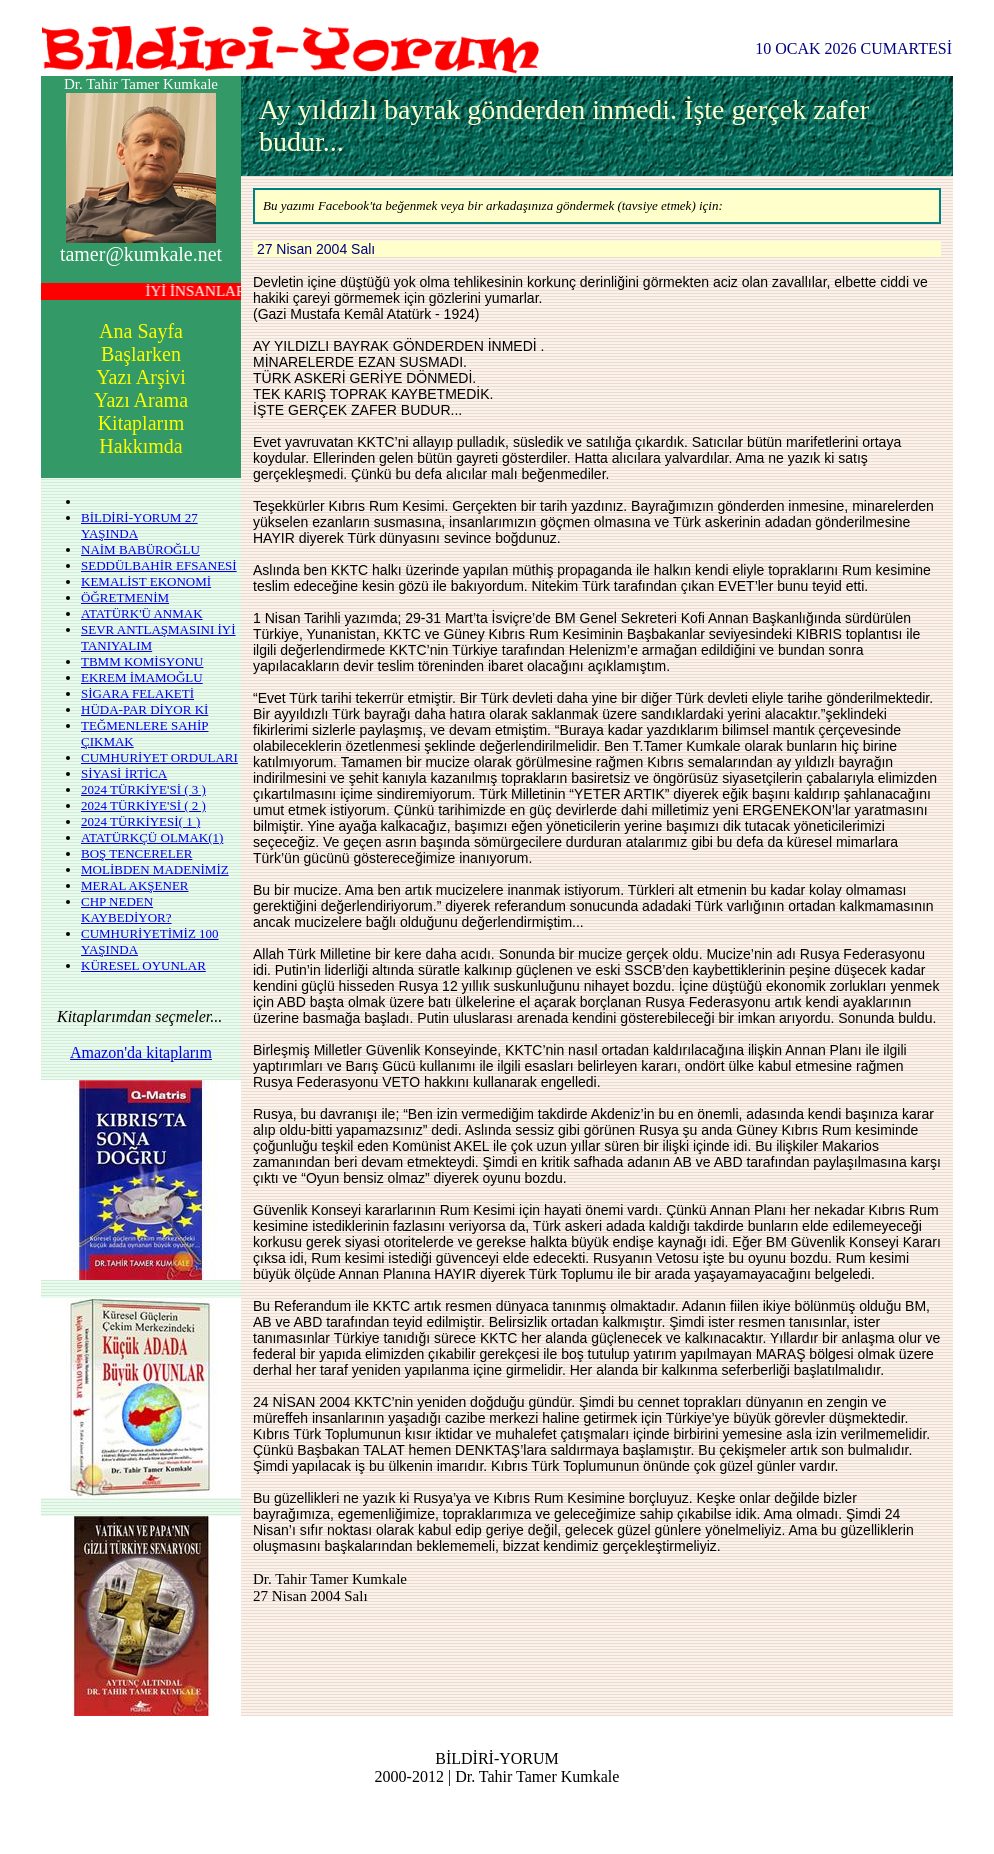 The height and width of the screenshot is (1854, 994). I want to click on SİGARA FELAKETİ, so click(137, 693).